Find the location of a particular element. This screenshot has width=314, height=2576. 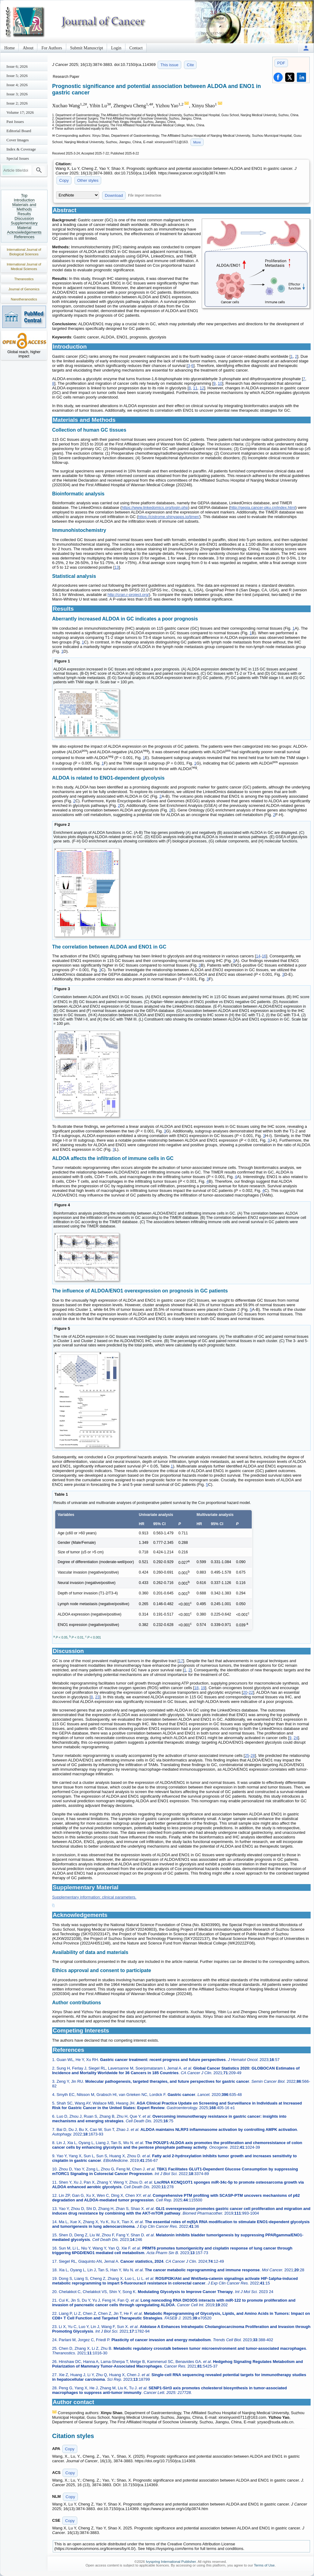

Issue 4; 2026 is located at coordinates (17, 84).